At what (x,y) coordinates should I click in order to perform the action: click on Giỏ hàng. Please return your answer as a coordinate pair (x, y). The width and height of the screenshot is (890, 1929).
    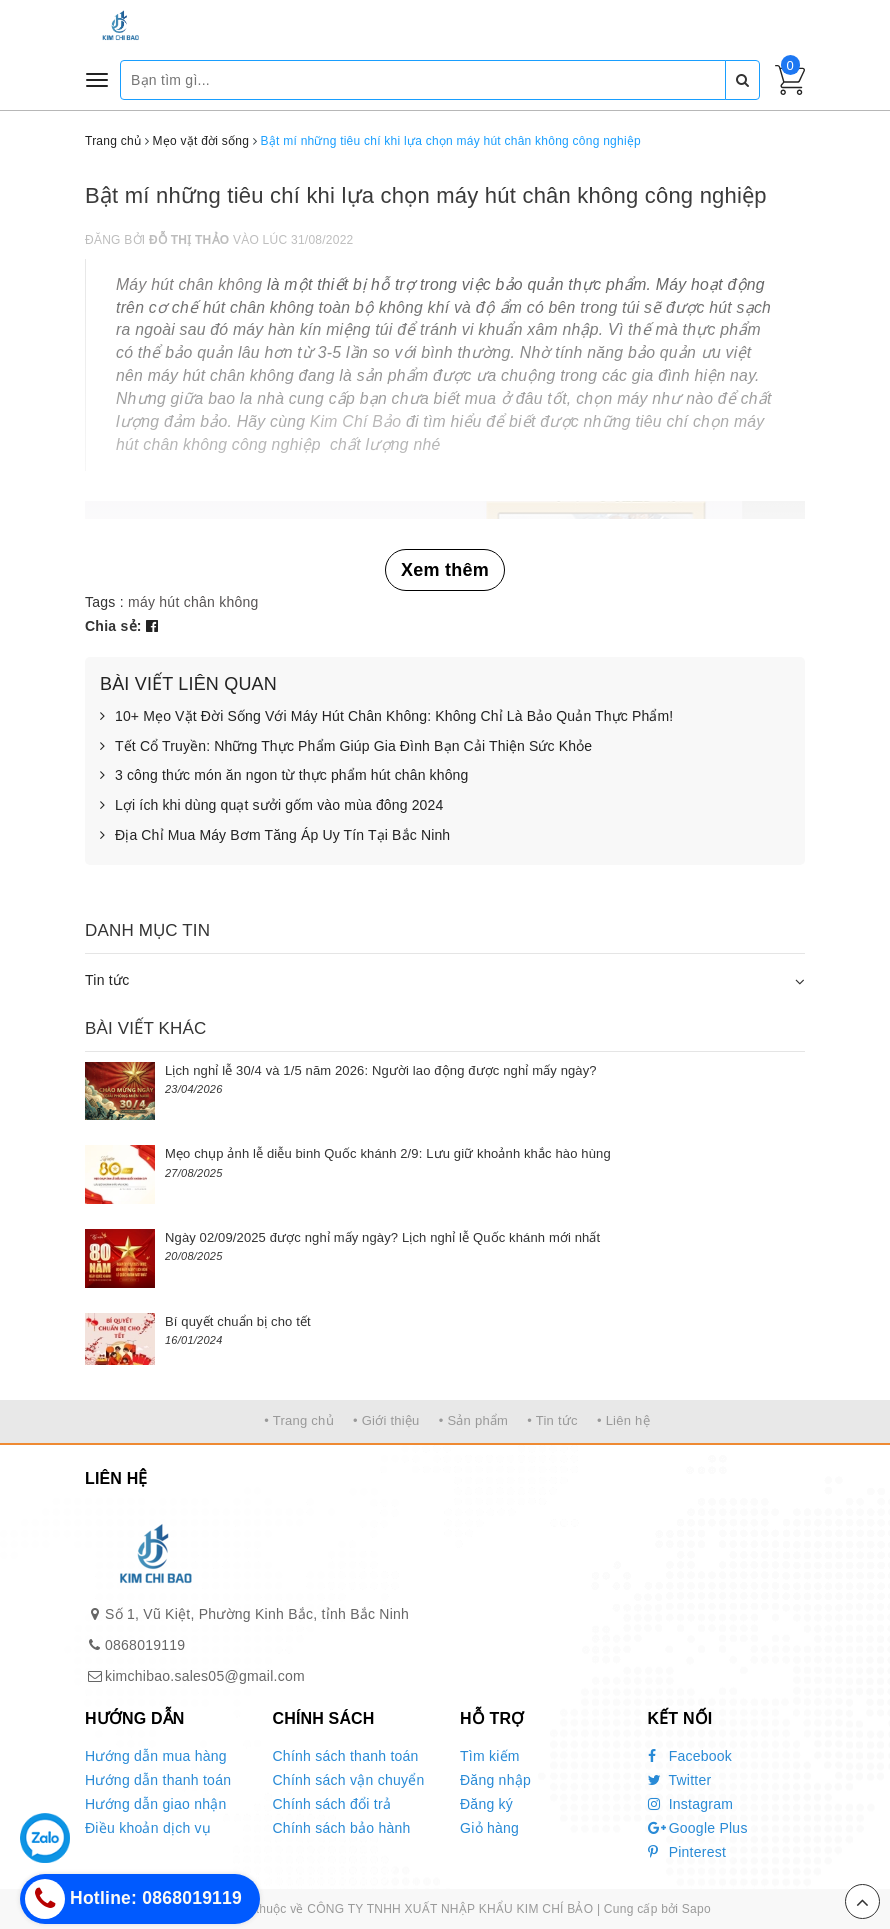
    Looking at the image, I should click on (489, 1828).